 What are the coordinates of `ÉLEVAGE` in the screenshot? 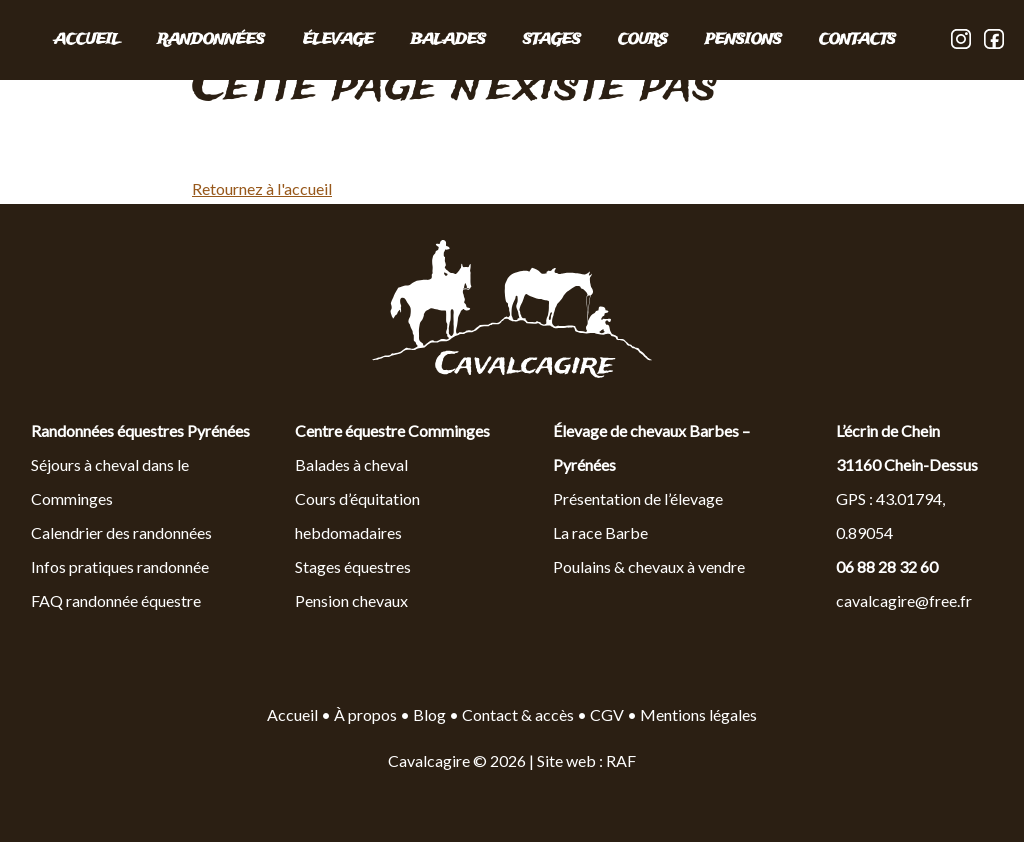 It's located at (338, 40).